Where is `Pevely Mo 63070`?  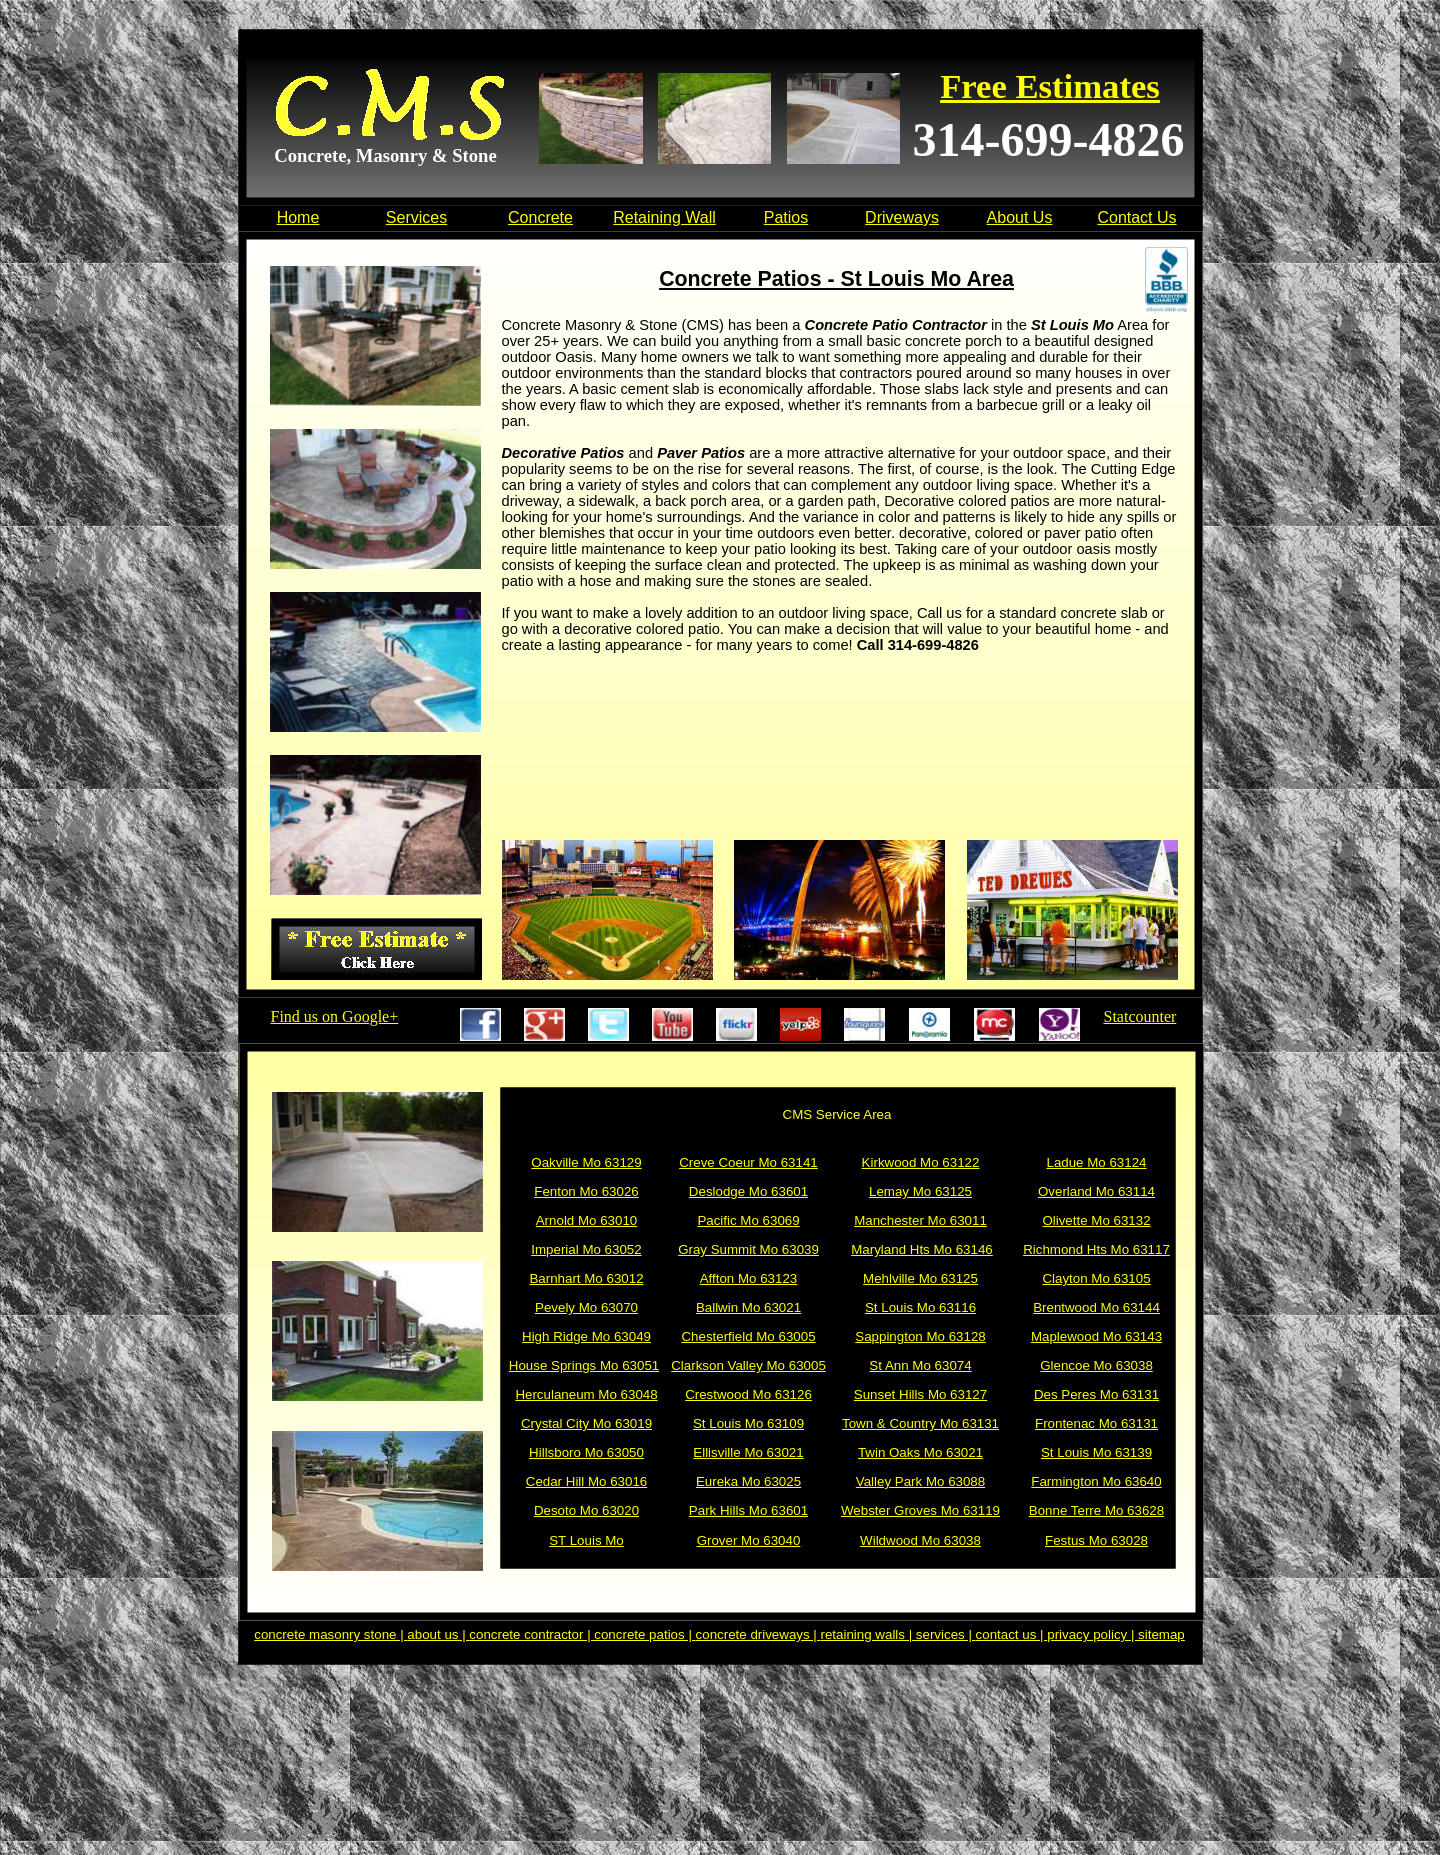
Pevely Mo 63070 is located at coordinates (586, 1307).